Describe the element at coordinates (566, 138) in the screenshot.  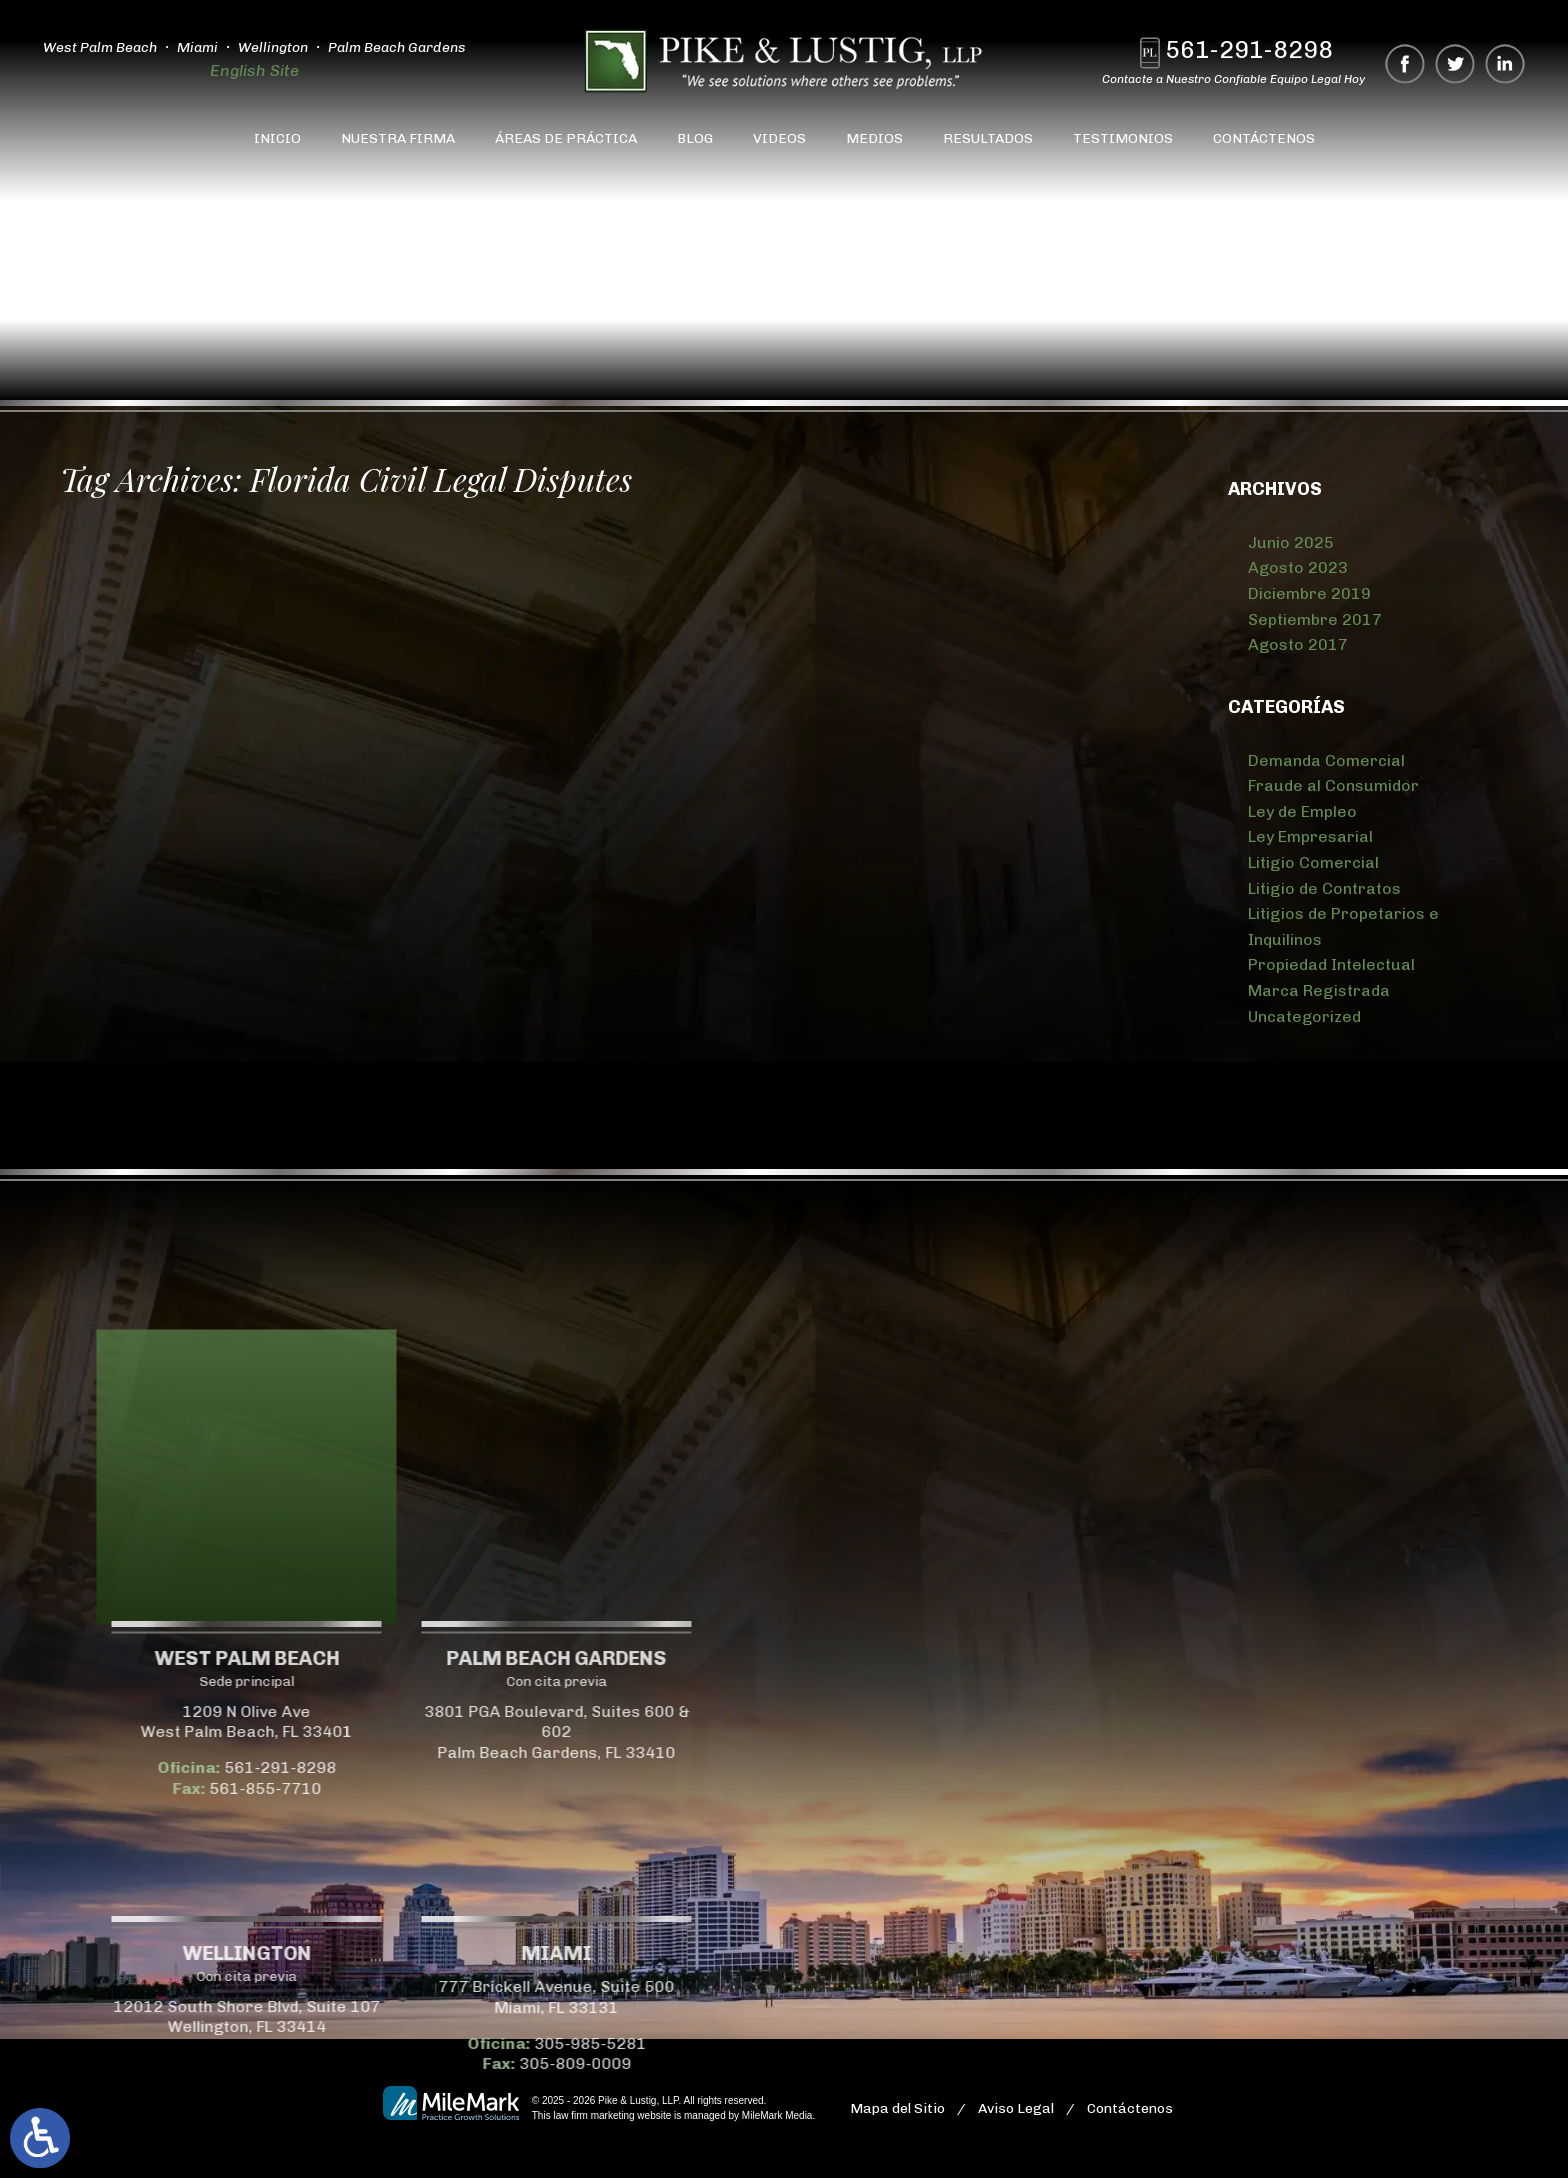
I see `Áreas de Práctica` at that location.